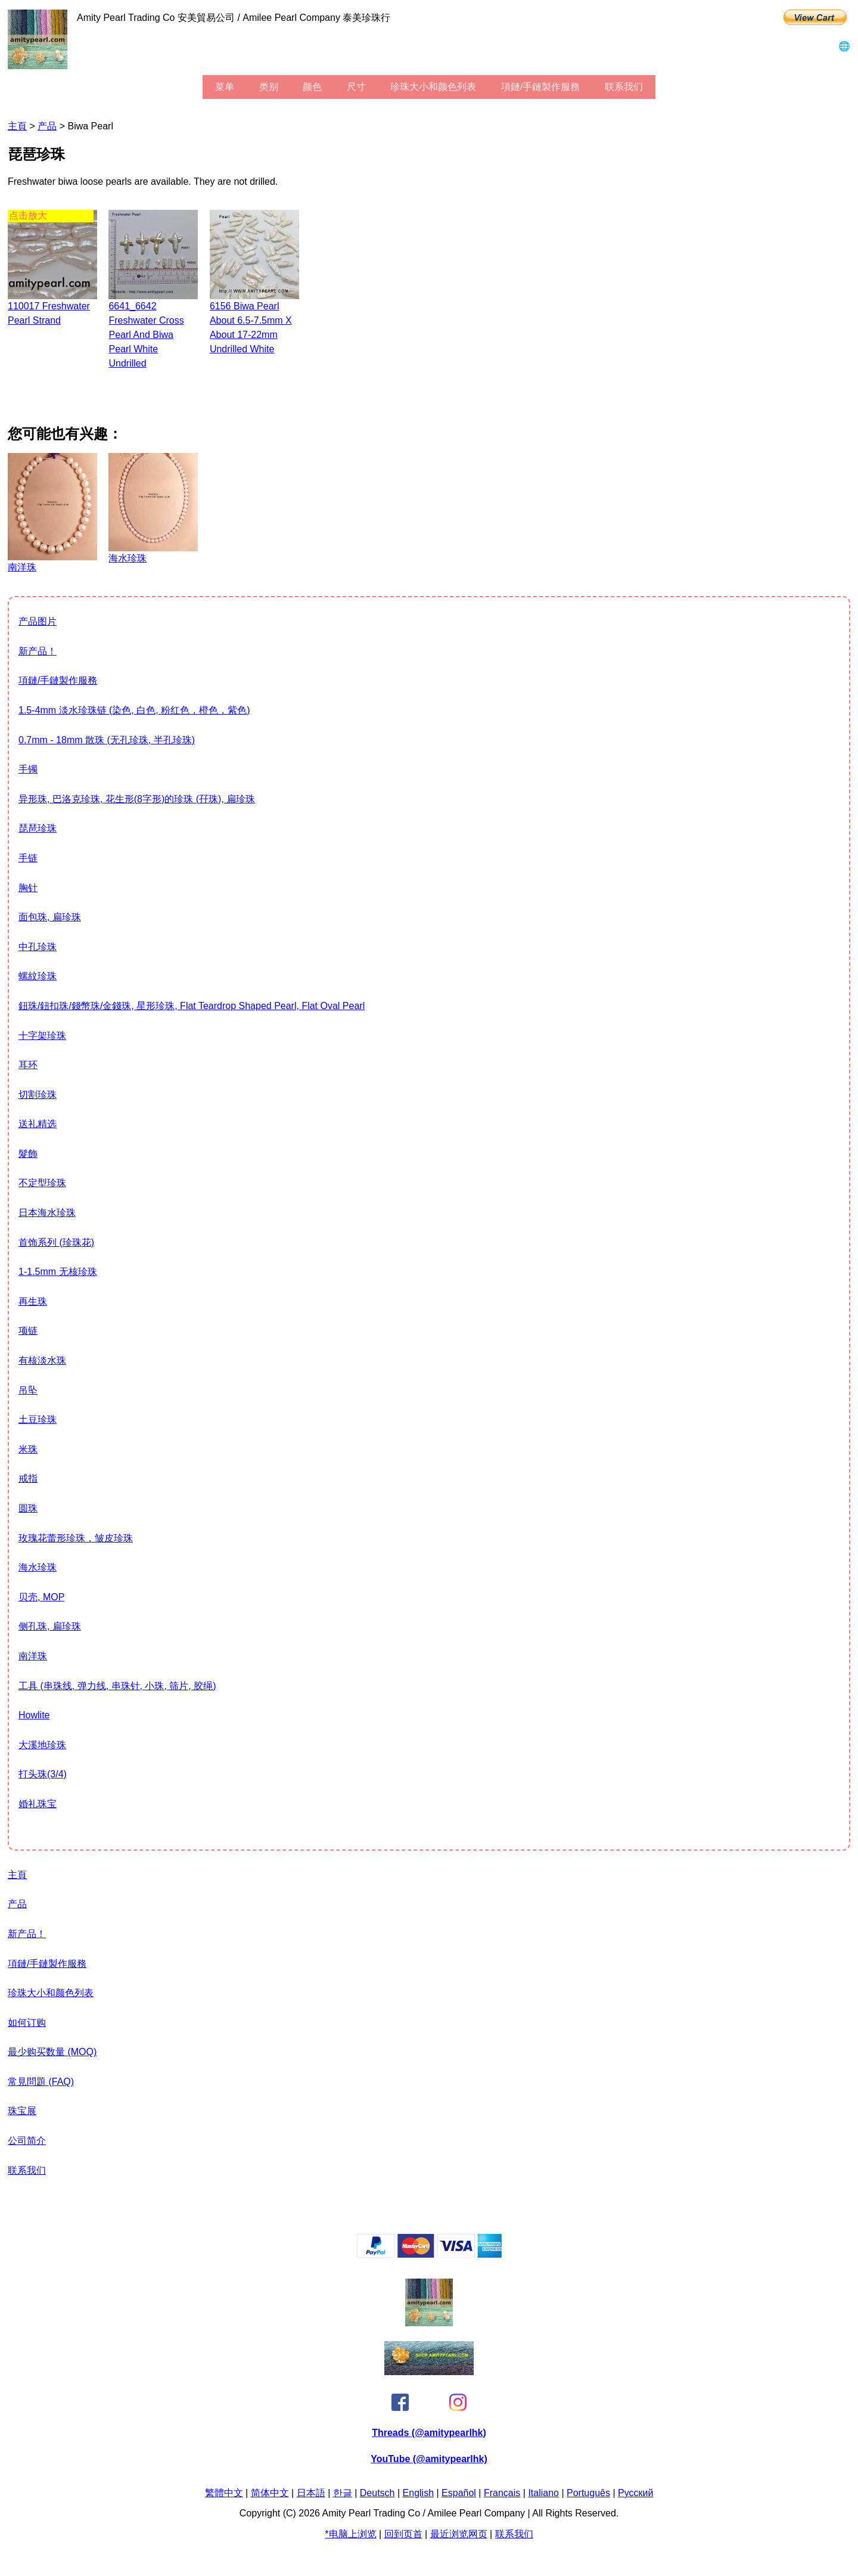 This screenshot has height=2576, width=858. I want to click on 玫瑰花蕾形珍珠，皱皮珍珠, so click(75, 1538).